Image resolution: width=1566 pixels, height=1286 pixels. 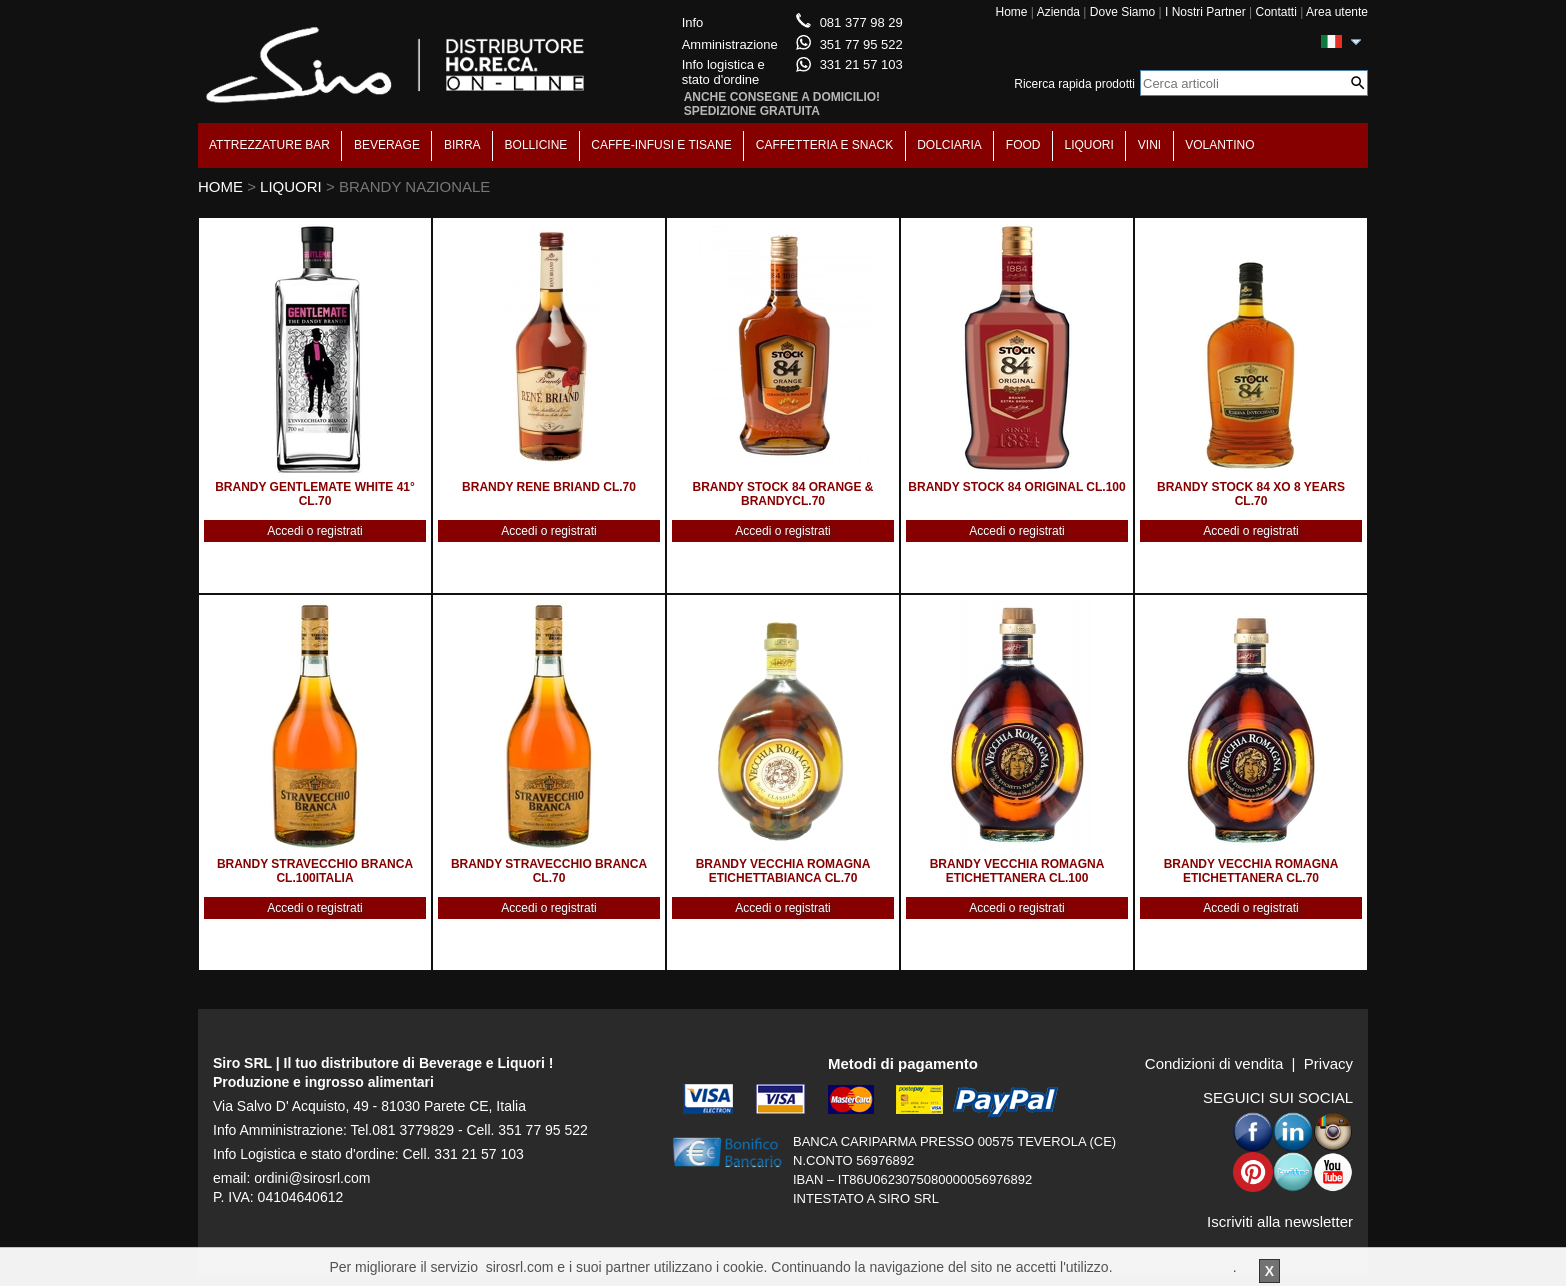 What do you see at coordinates (783, 494) in the screenshot?
I see `BRANDY STOCK 84 ORANGE & BRANDYCL.70` at bounding box center [783, 494].